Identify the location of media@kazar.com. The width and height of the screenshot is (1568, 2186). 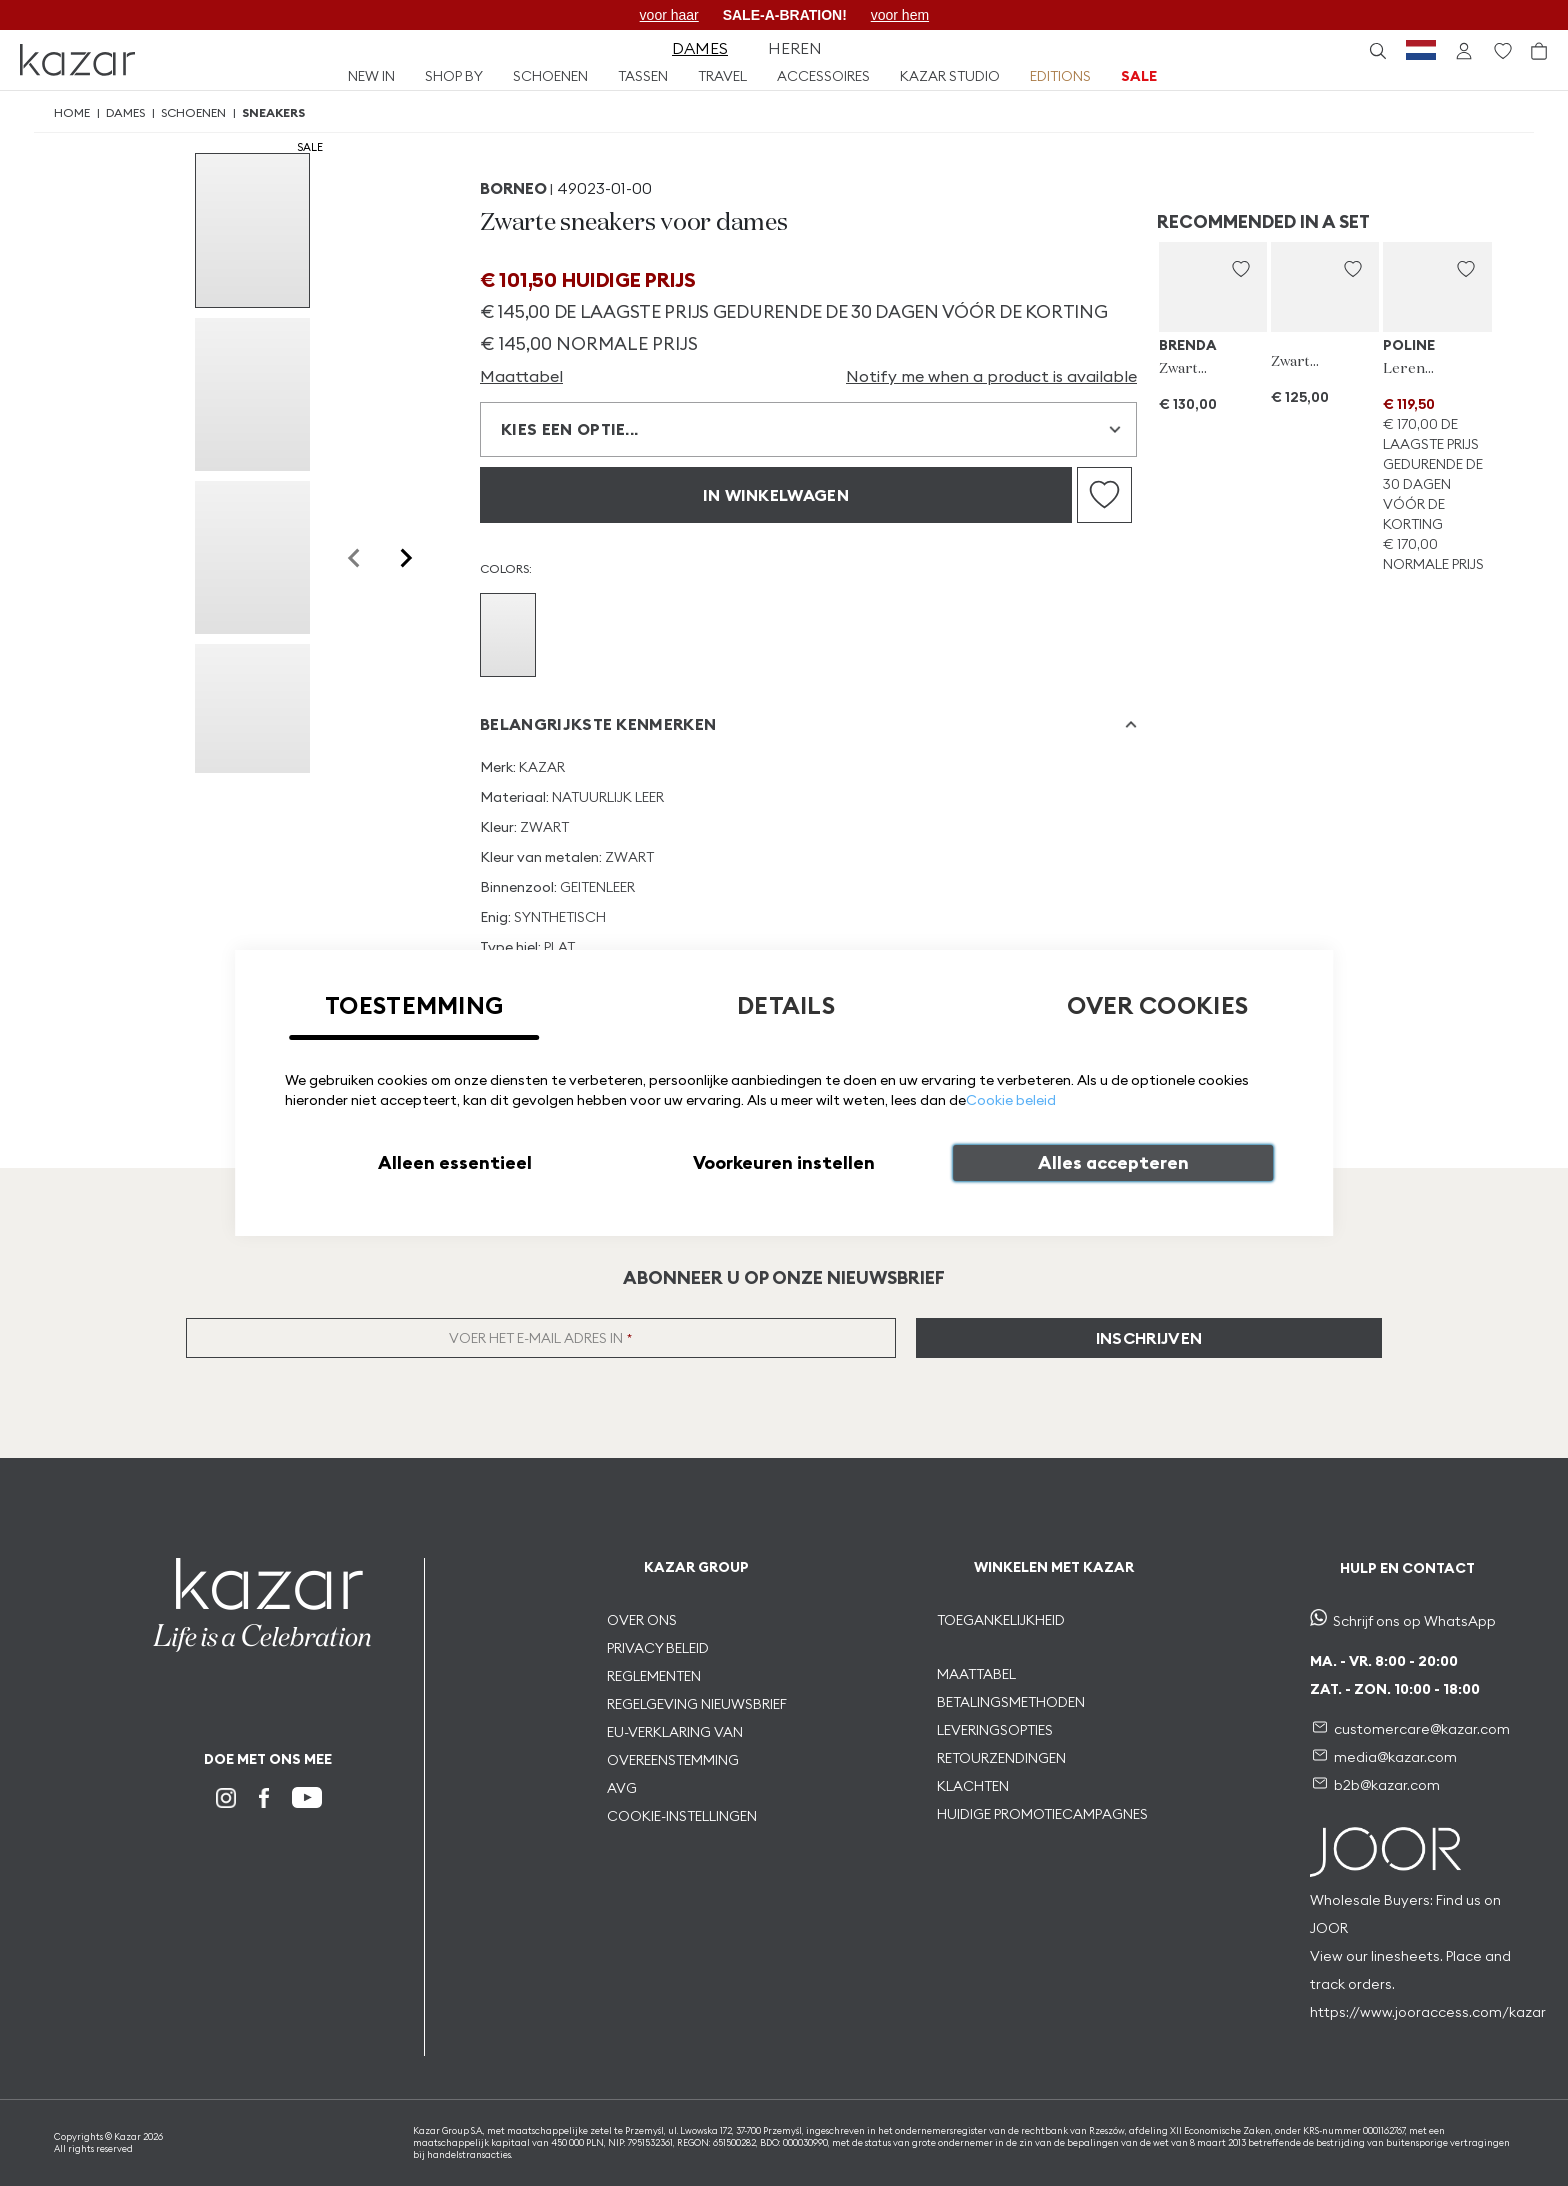
(1395, 1757).